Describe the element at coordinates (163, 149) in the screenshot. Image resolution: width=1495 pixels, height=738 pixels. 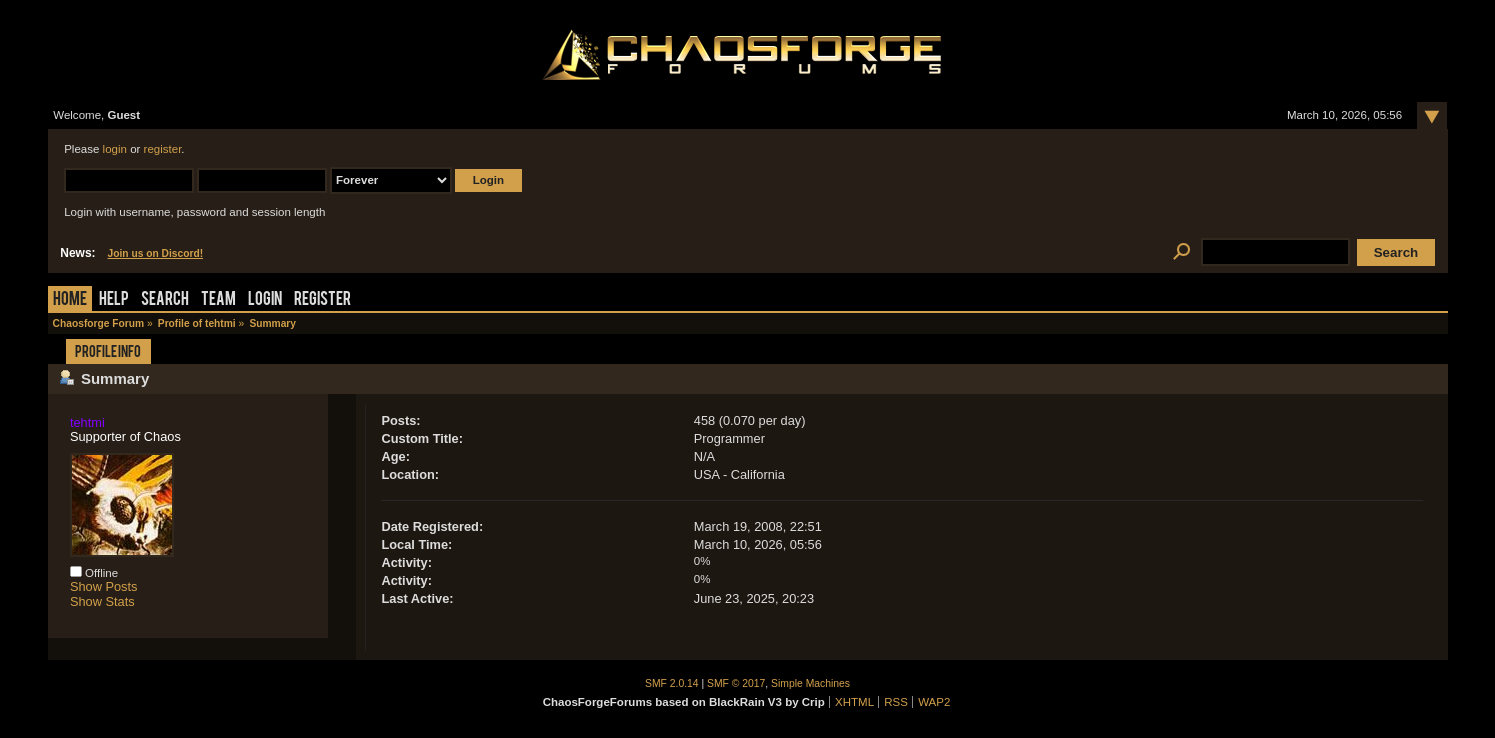
I see `register` at that location.